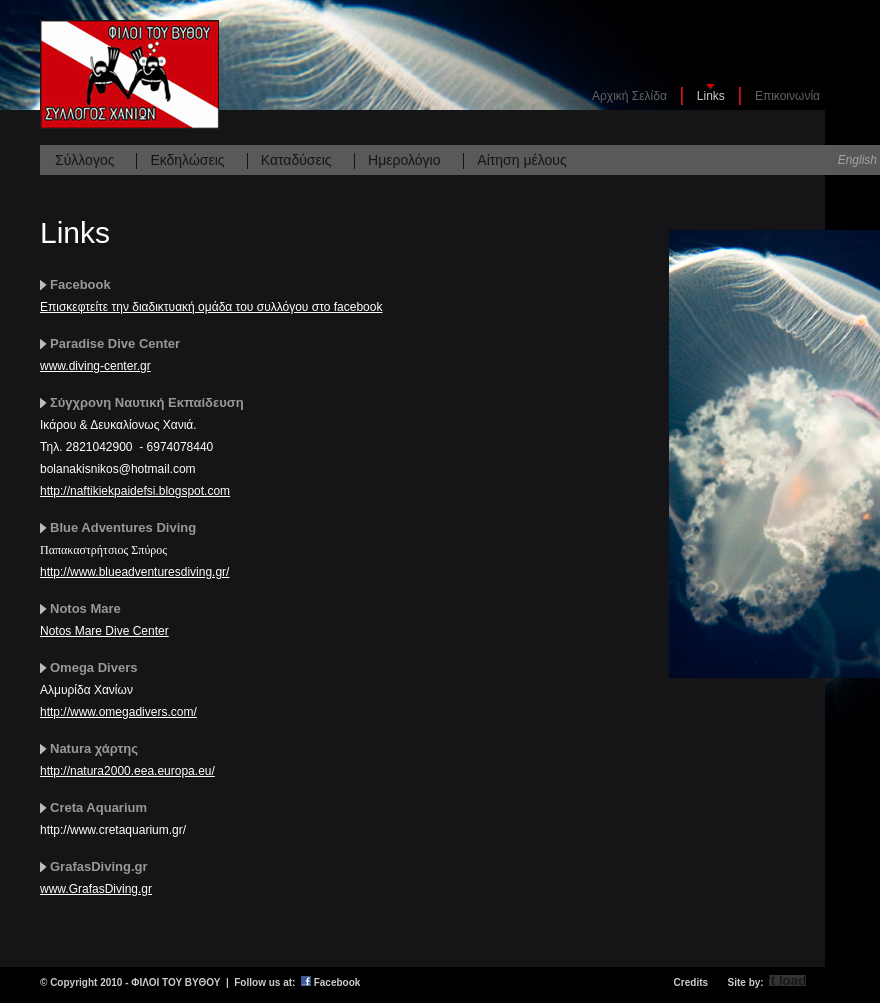 This screenshot has width=880, height=1003. I want to click on Επικοινωνία, so click(787, 96).